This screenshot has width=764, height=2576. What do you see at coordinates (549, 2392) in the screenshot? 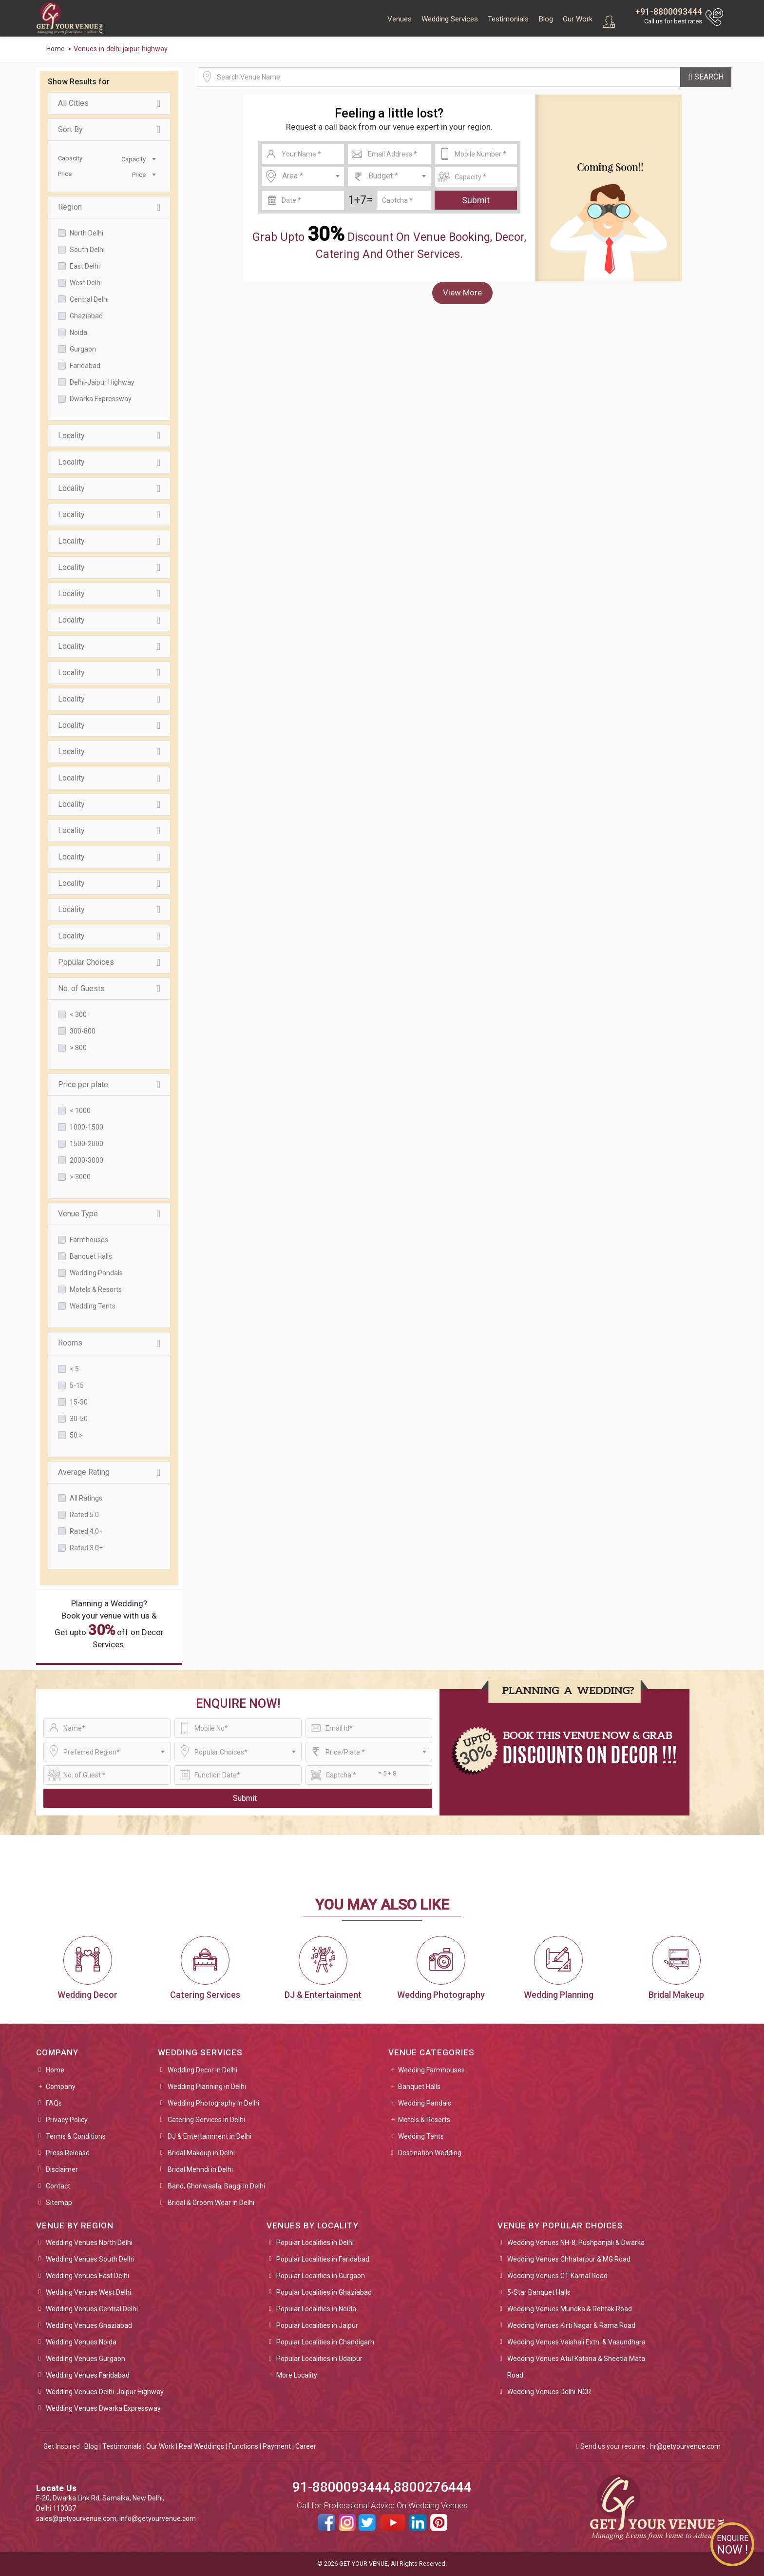
I see `Wedding Venues Delhi-NCR` at bounding box center [549, 2392].